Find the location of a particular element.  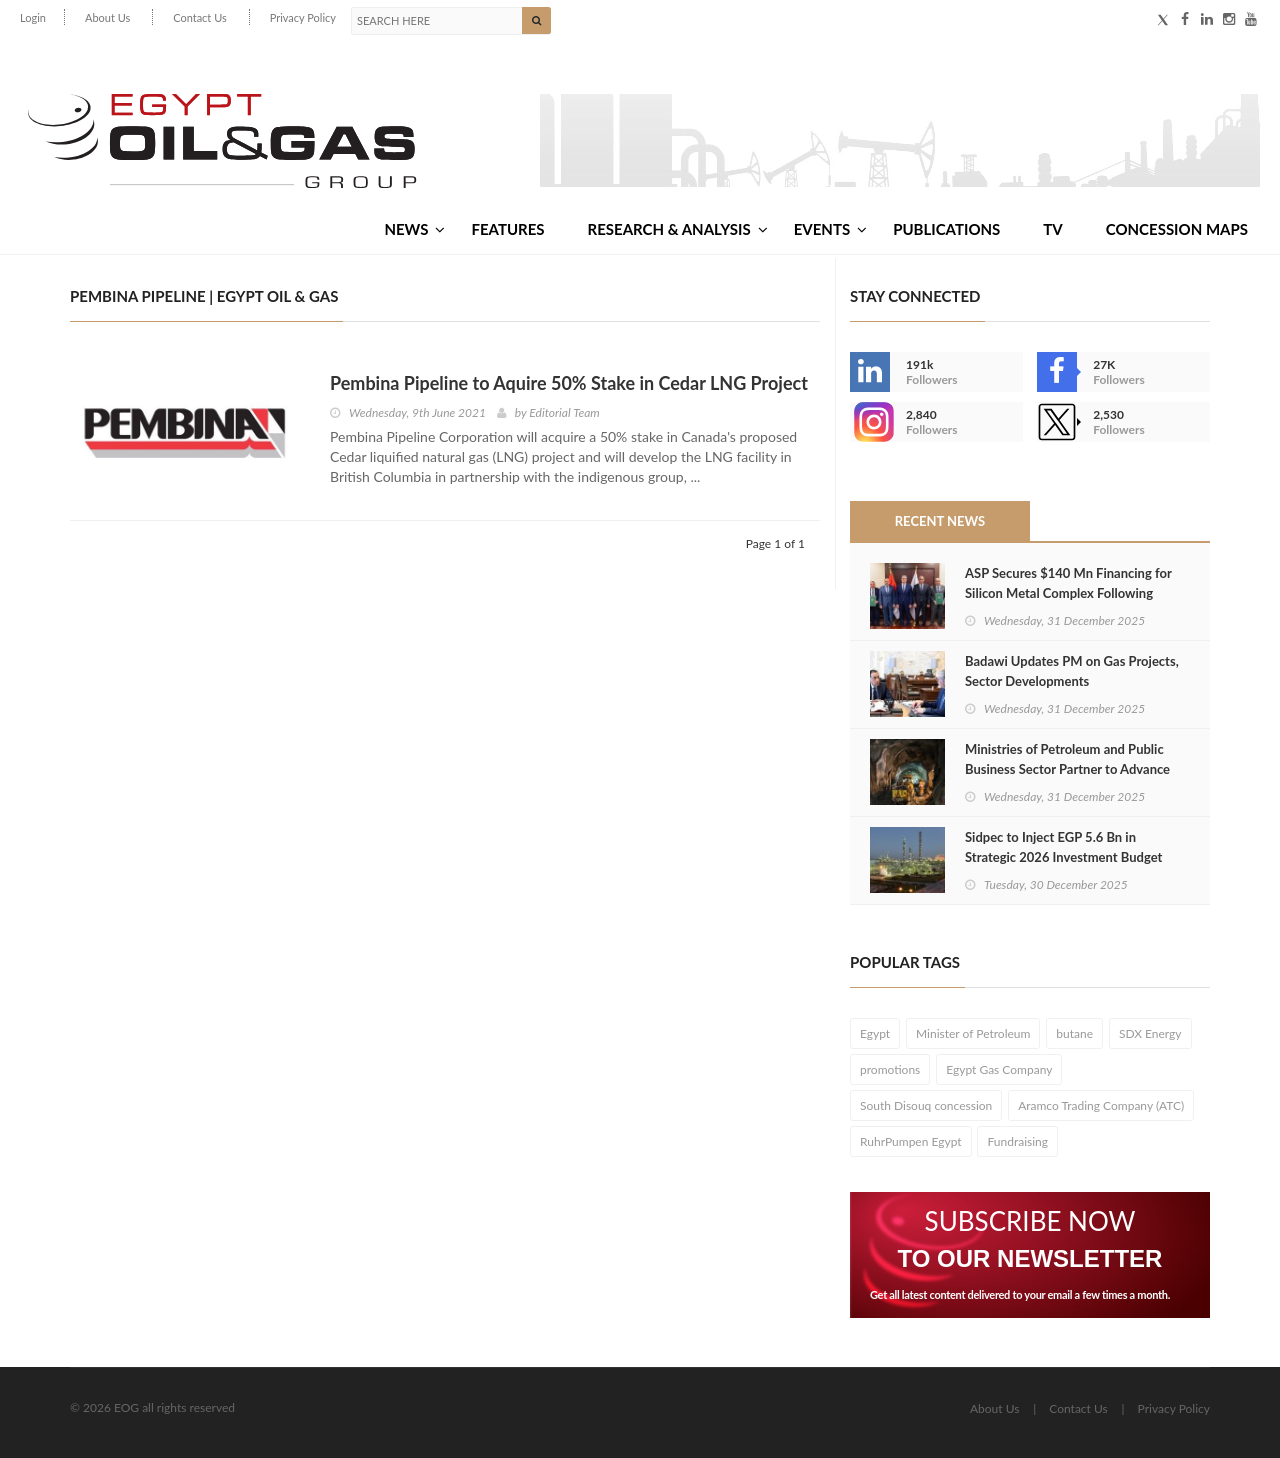

RuhrPumpen Egypt is located at coordinates (911, 1141).